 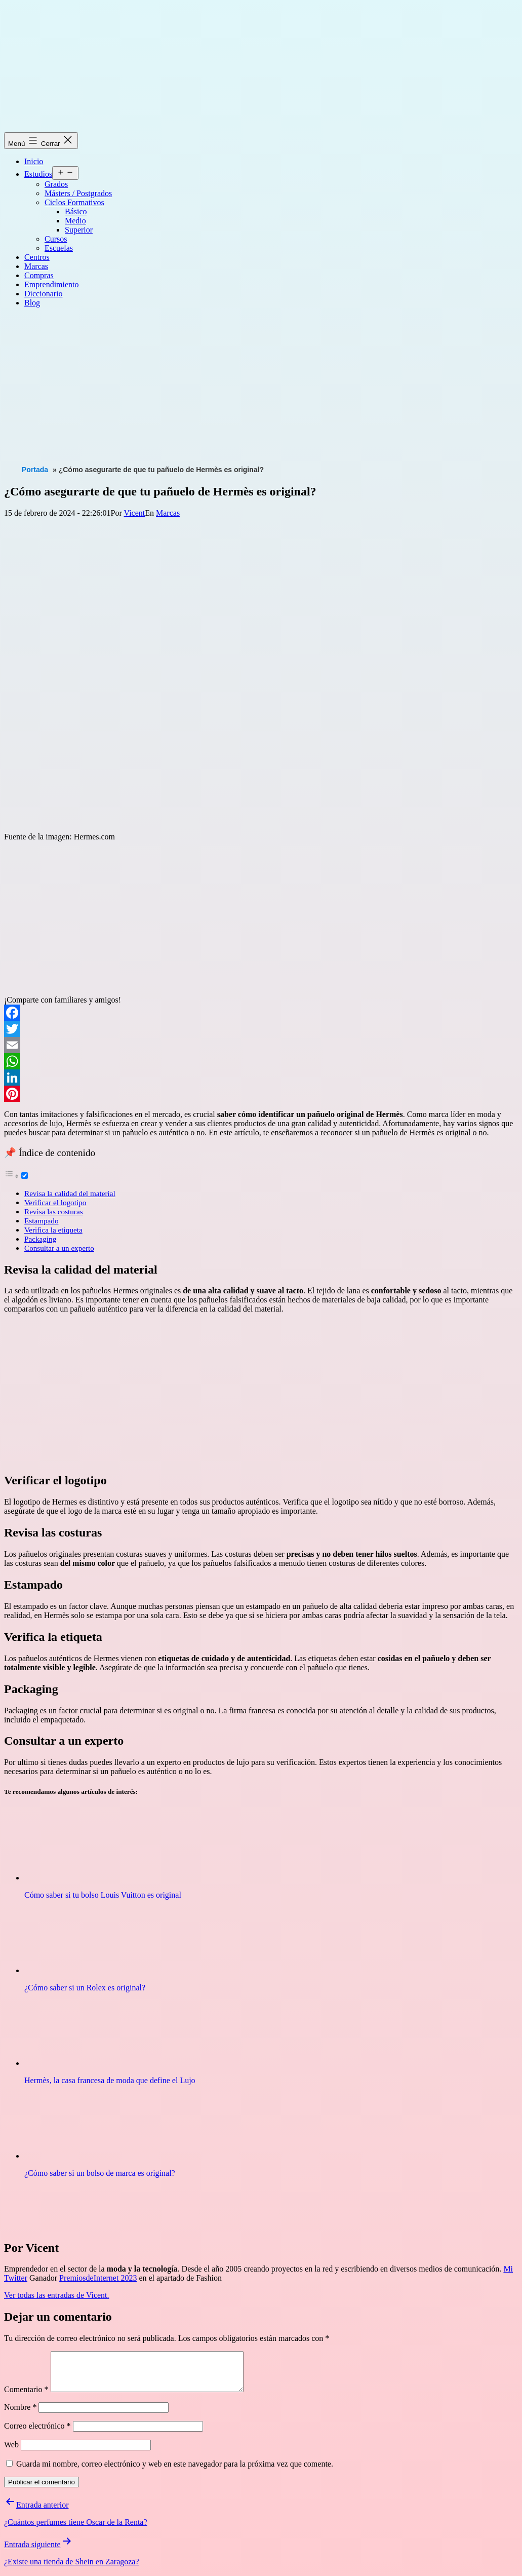 I want to click on Estampado, so click(x=41, y=1220).